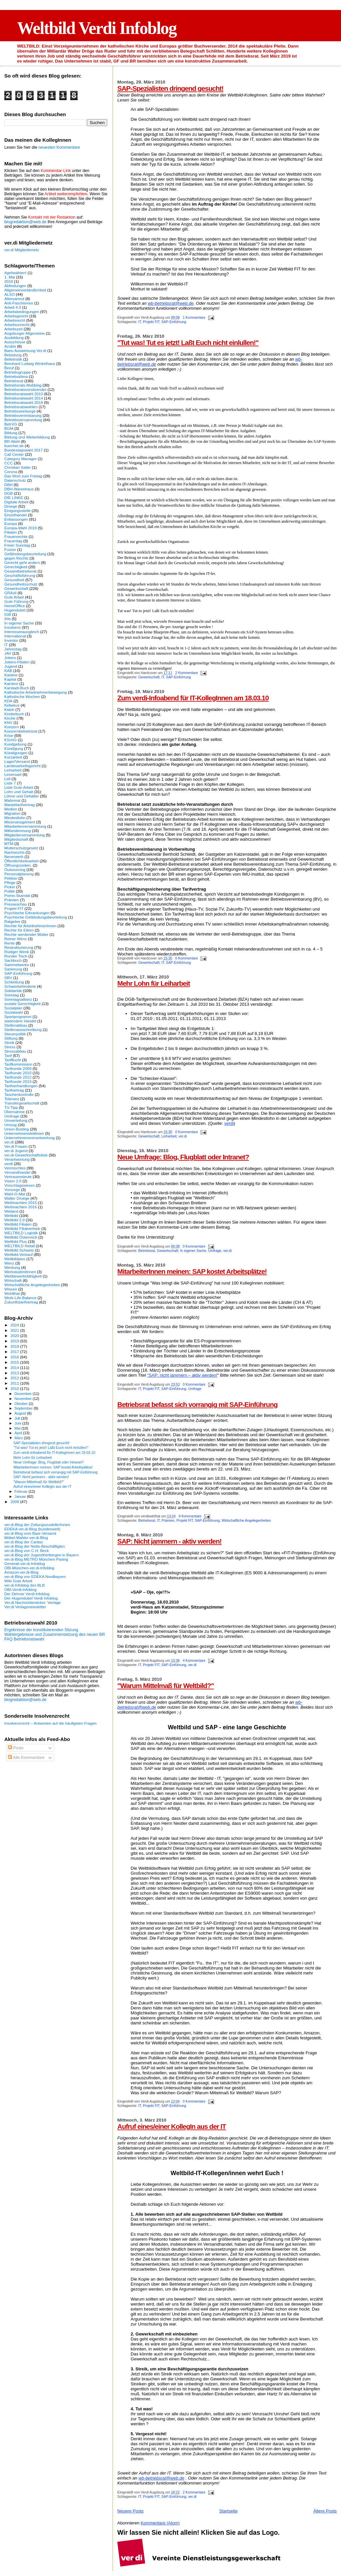 The width and height of the screenshot is (341, 2576). I want to click on Mehr Lohn für Leiharbeit, so click(153, 983).